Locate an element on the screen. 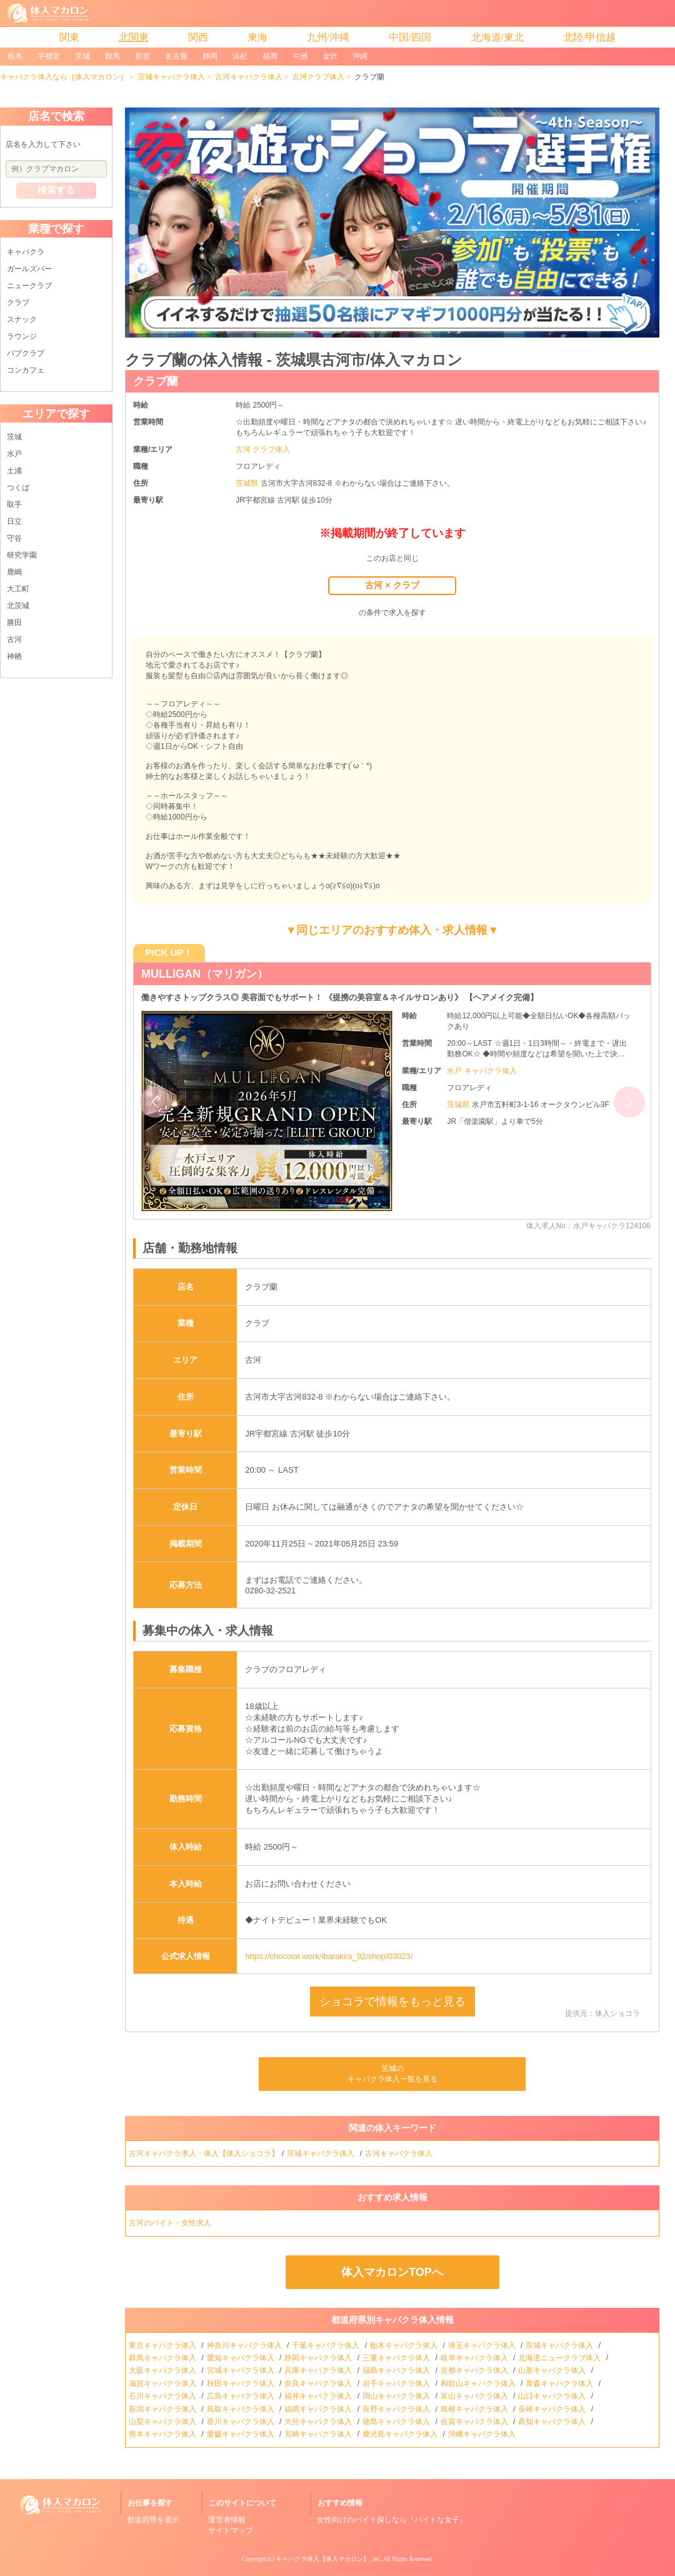 The width and height of the screenshot is (675, 2576). 広島キャバクラ体入 is located at coordinates (241, 2396).